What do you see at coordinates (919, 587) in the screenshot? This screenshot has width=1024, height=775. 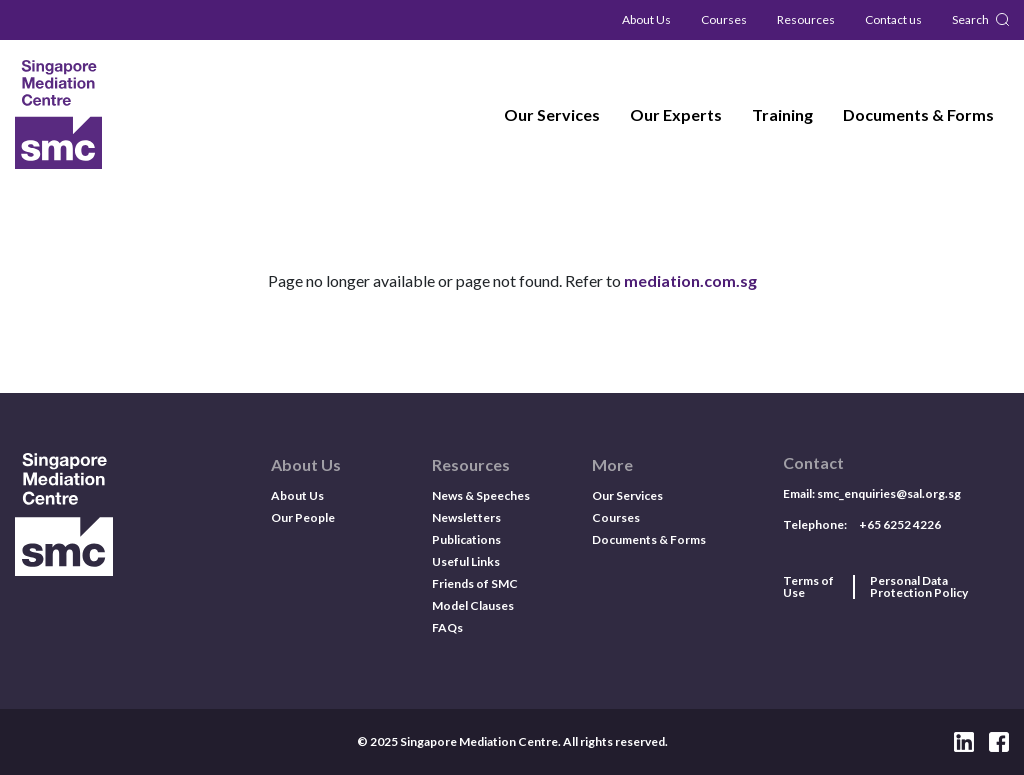 I see `Personal Data Protection Policy` at bounding box center [919, 587].